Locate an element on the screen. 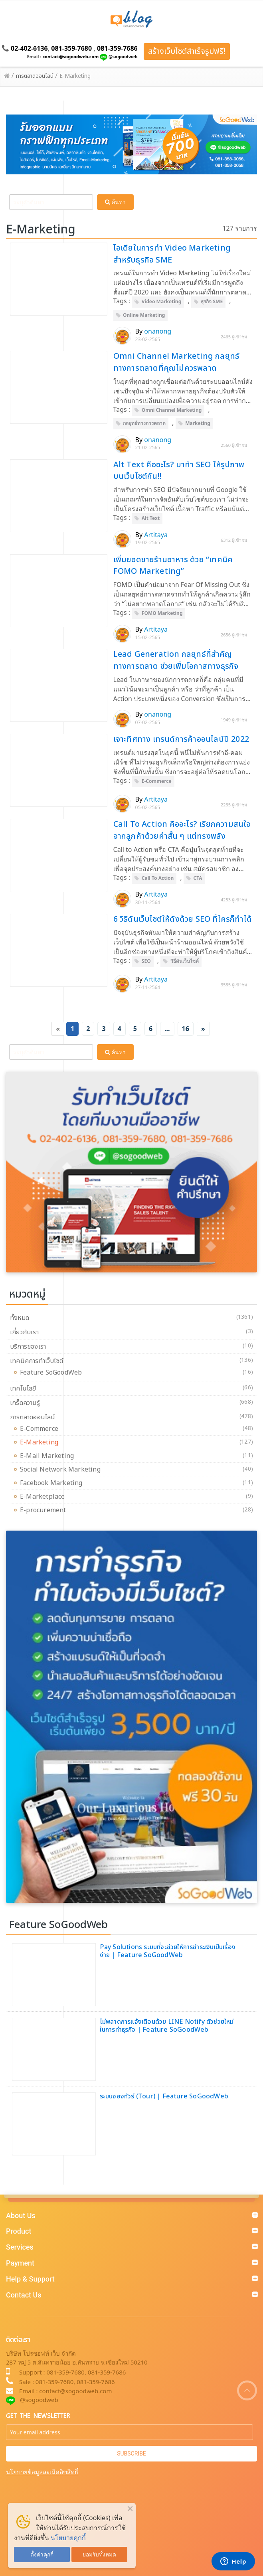 The height and width of the screenshot is (2576, 263). Marketing is located at coordinates (197, 423).